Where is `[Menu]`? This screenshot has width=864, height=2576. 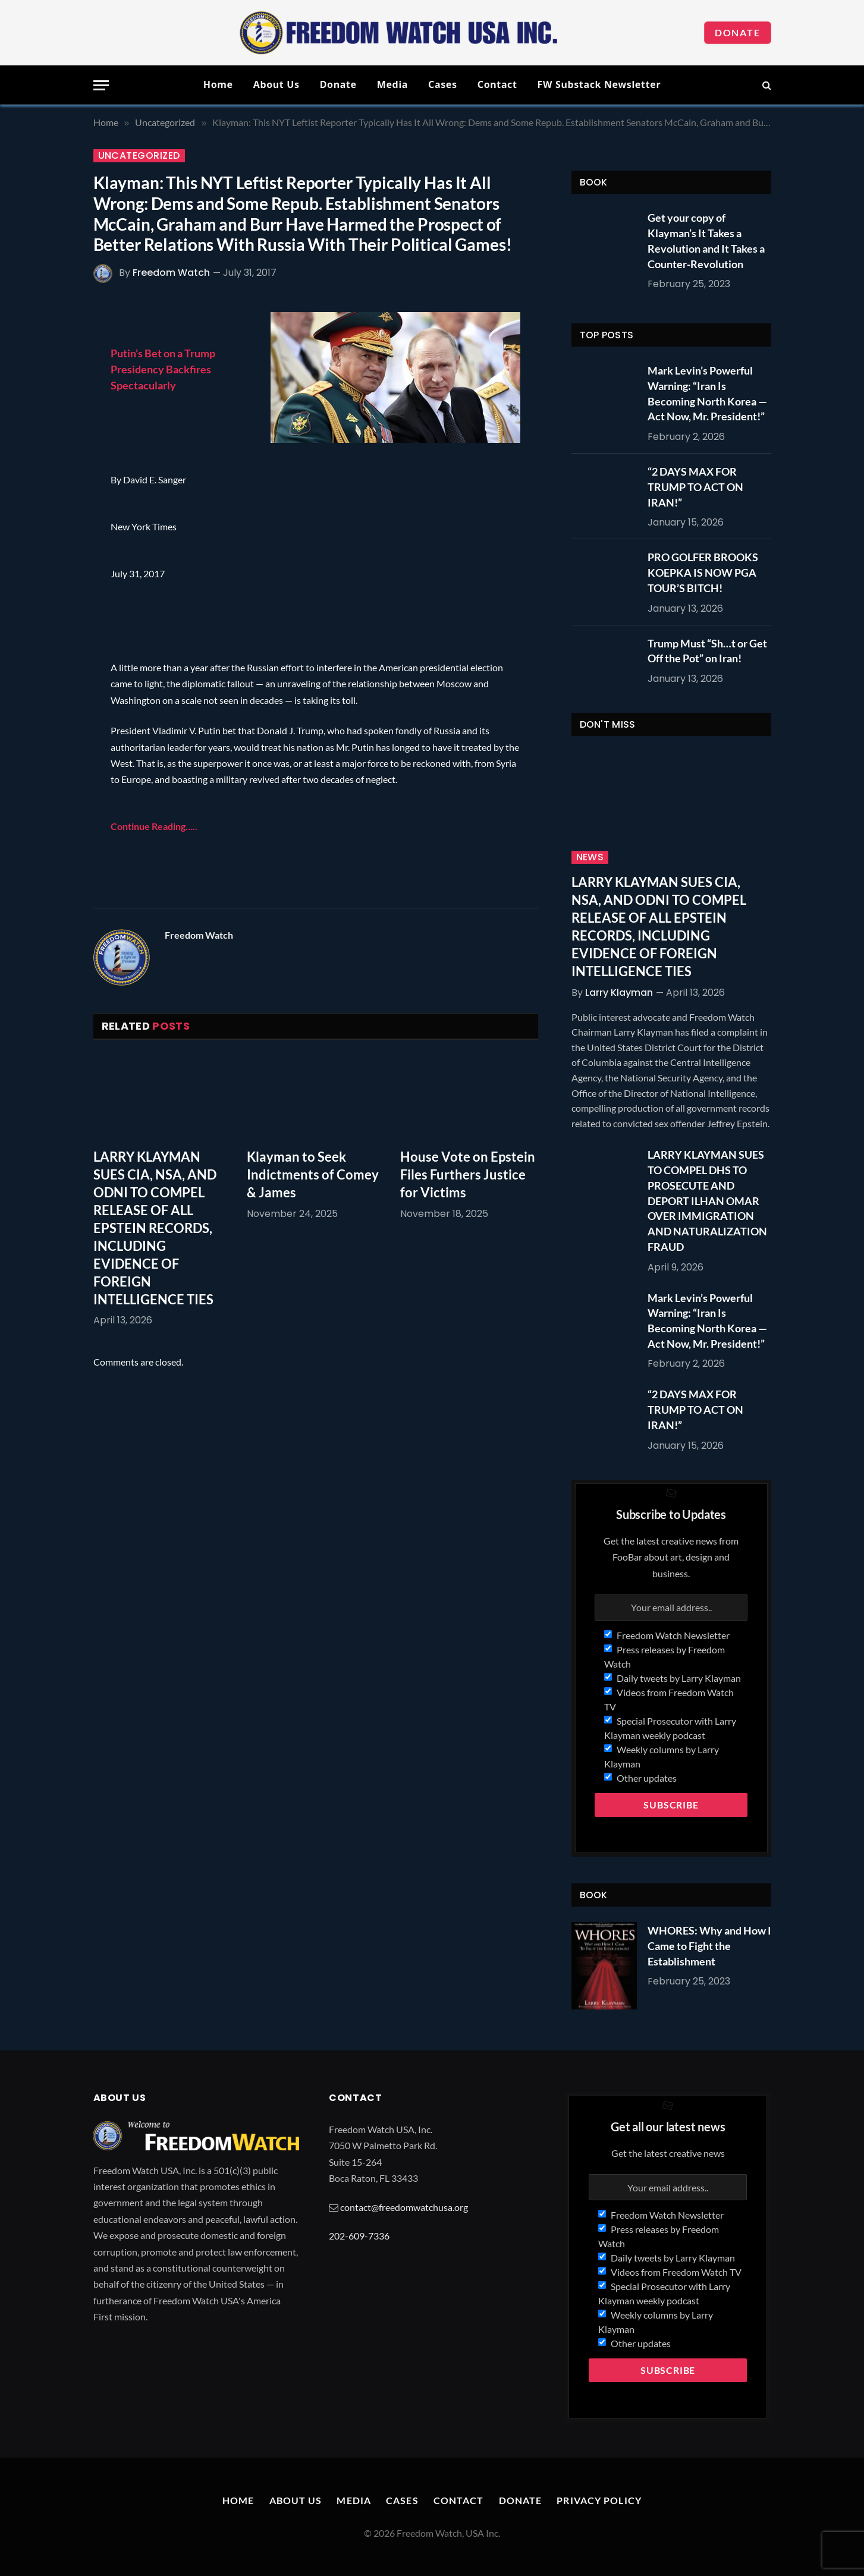
[Menu] is located at coordinates (101, 85).